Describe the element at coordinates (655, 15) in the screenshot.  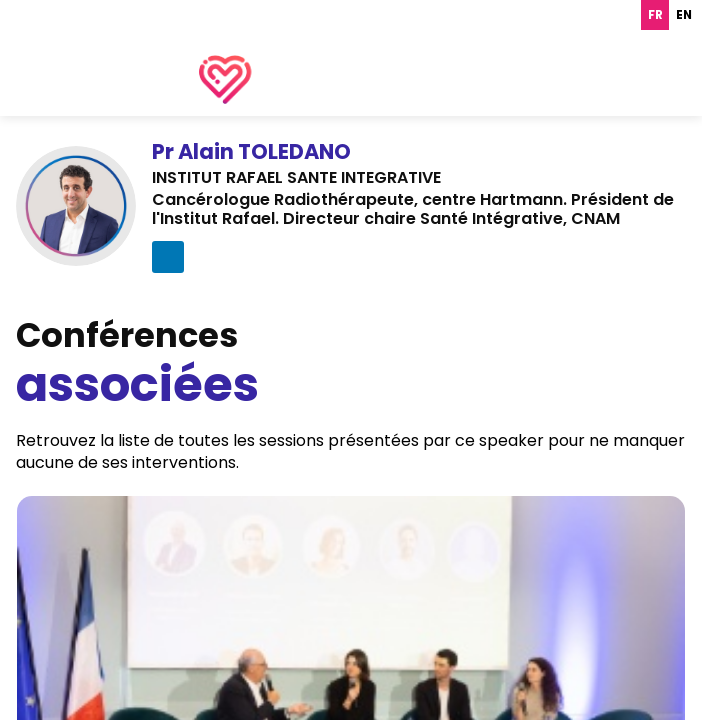
I see `fr [none]` at that location.